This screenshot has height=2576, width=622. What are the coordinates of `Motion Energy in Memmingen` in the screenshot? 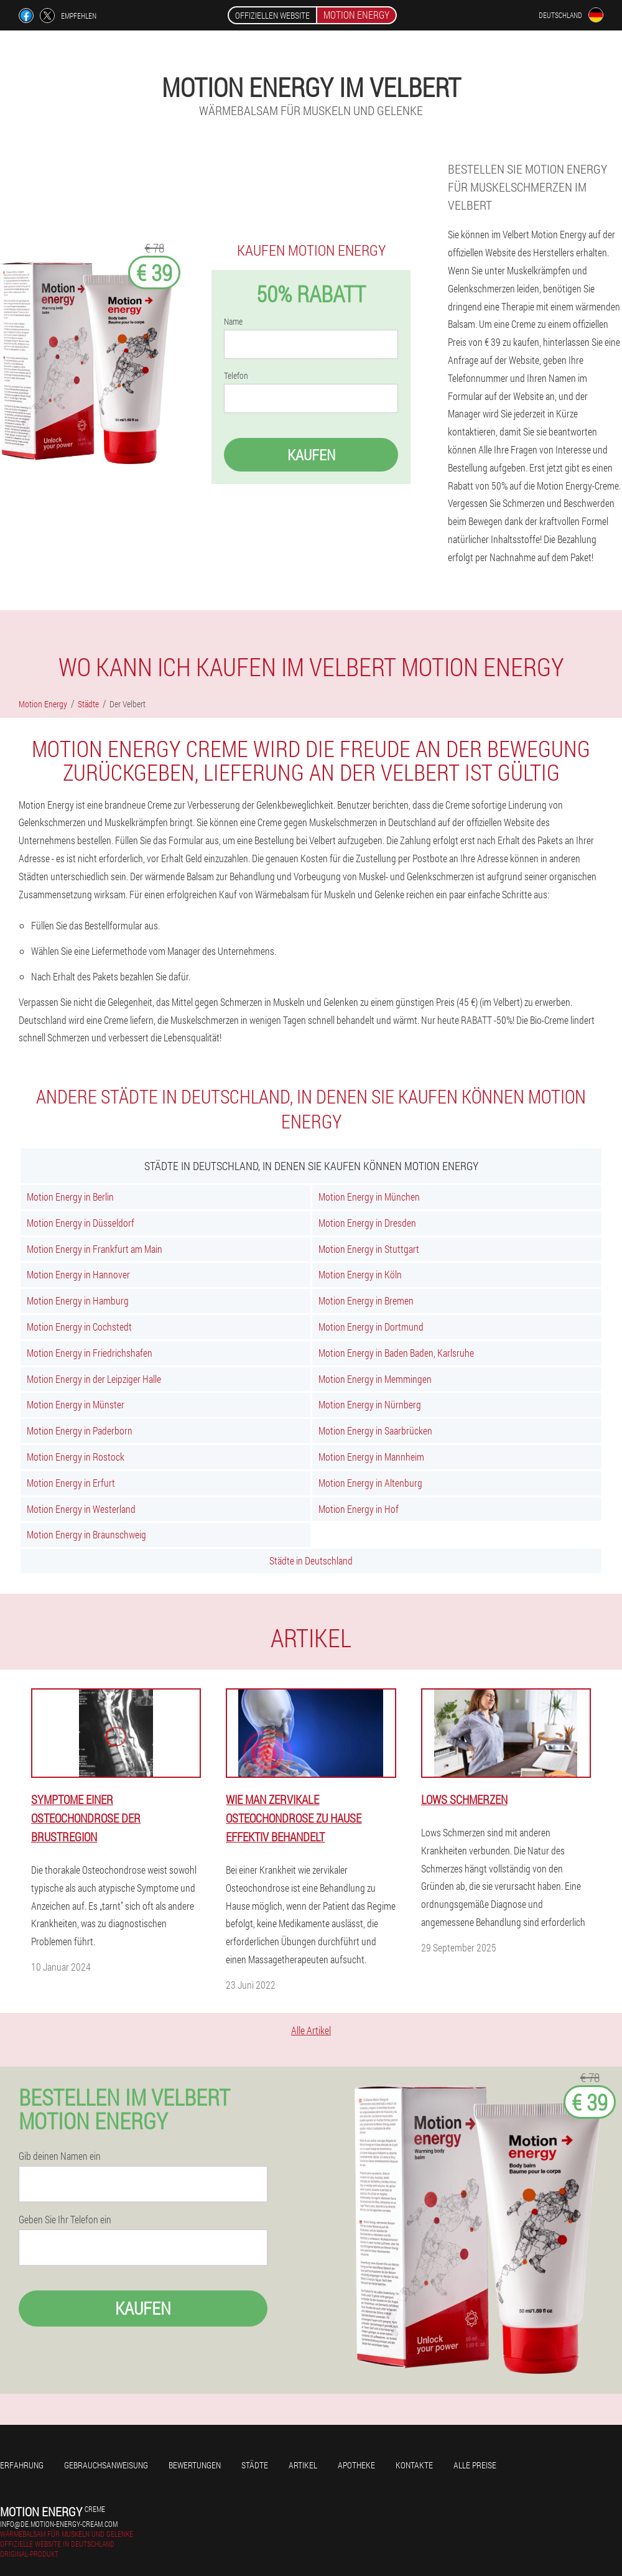 It's located at (375, 1378).